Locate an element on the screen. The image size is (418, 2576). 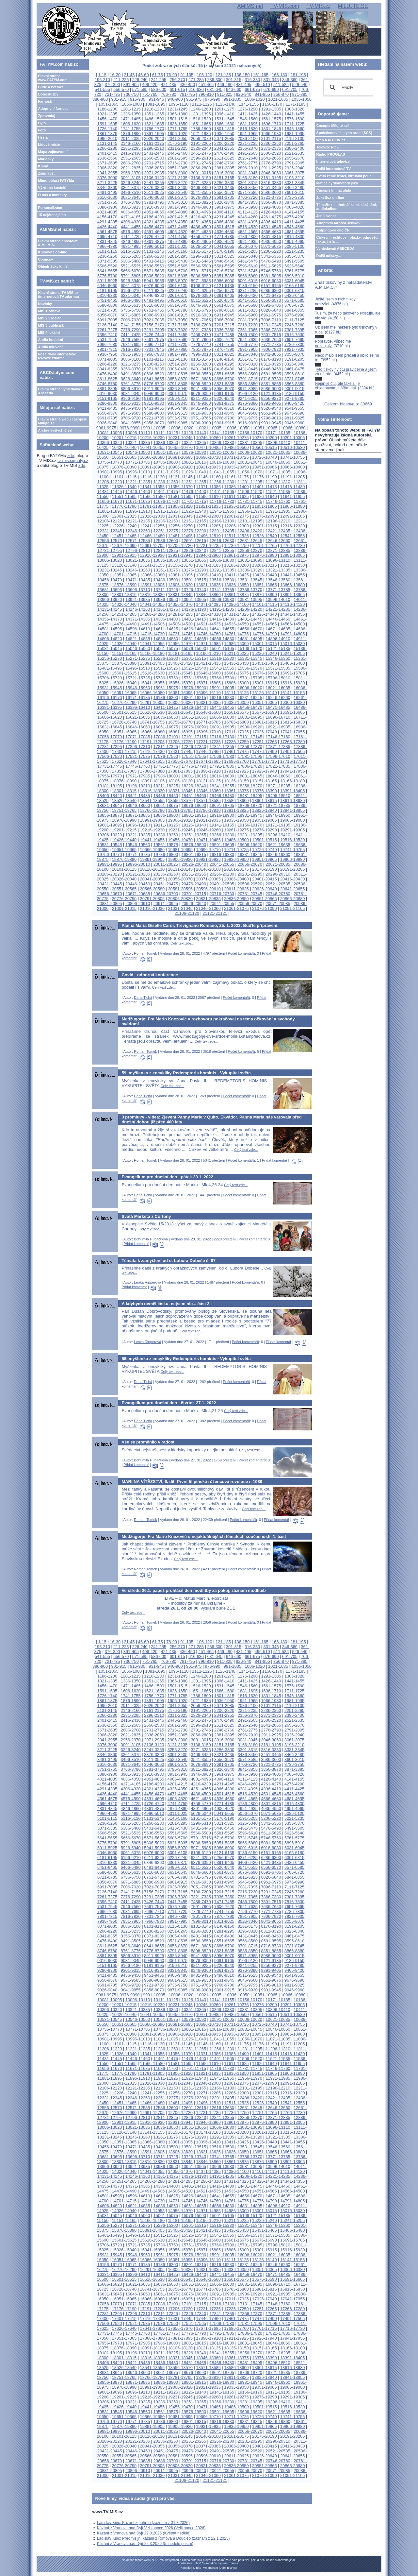
3841-3855 is located at coordinates (248, 202).